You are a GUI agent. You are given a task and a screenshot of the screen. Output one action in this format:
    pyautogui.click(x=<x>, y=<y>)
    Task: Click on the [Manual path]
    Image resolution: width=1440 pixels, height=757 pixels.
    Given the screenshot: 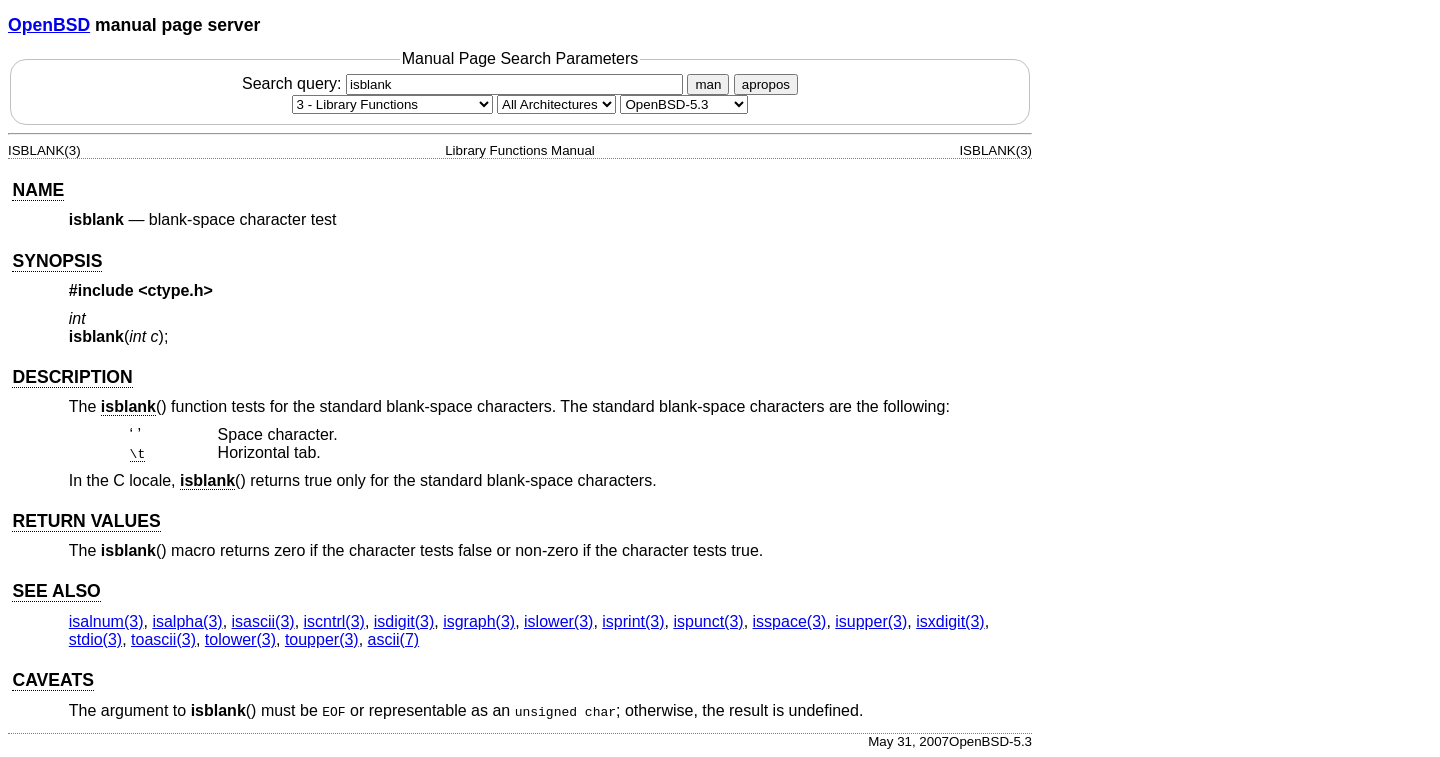 What is the action you would take?
    pyautogui.click(x=684, y=104)
    